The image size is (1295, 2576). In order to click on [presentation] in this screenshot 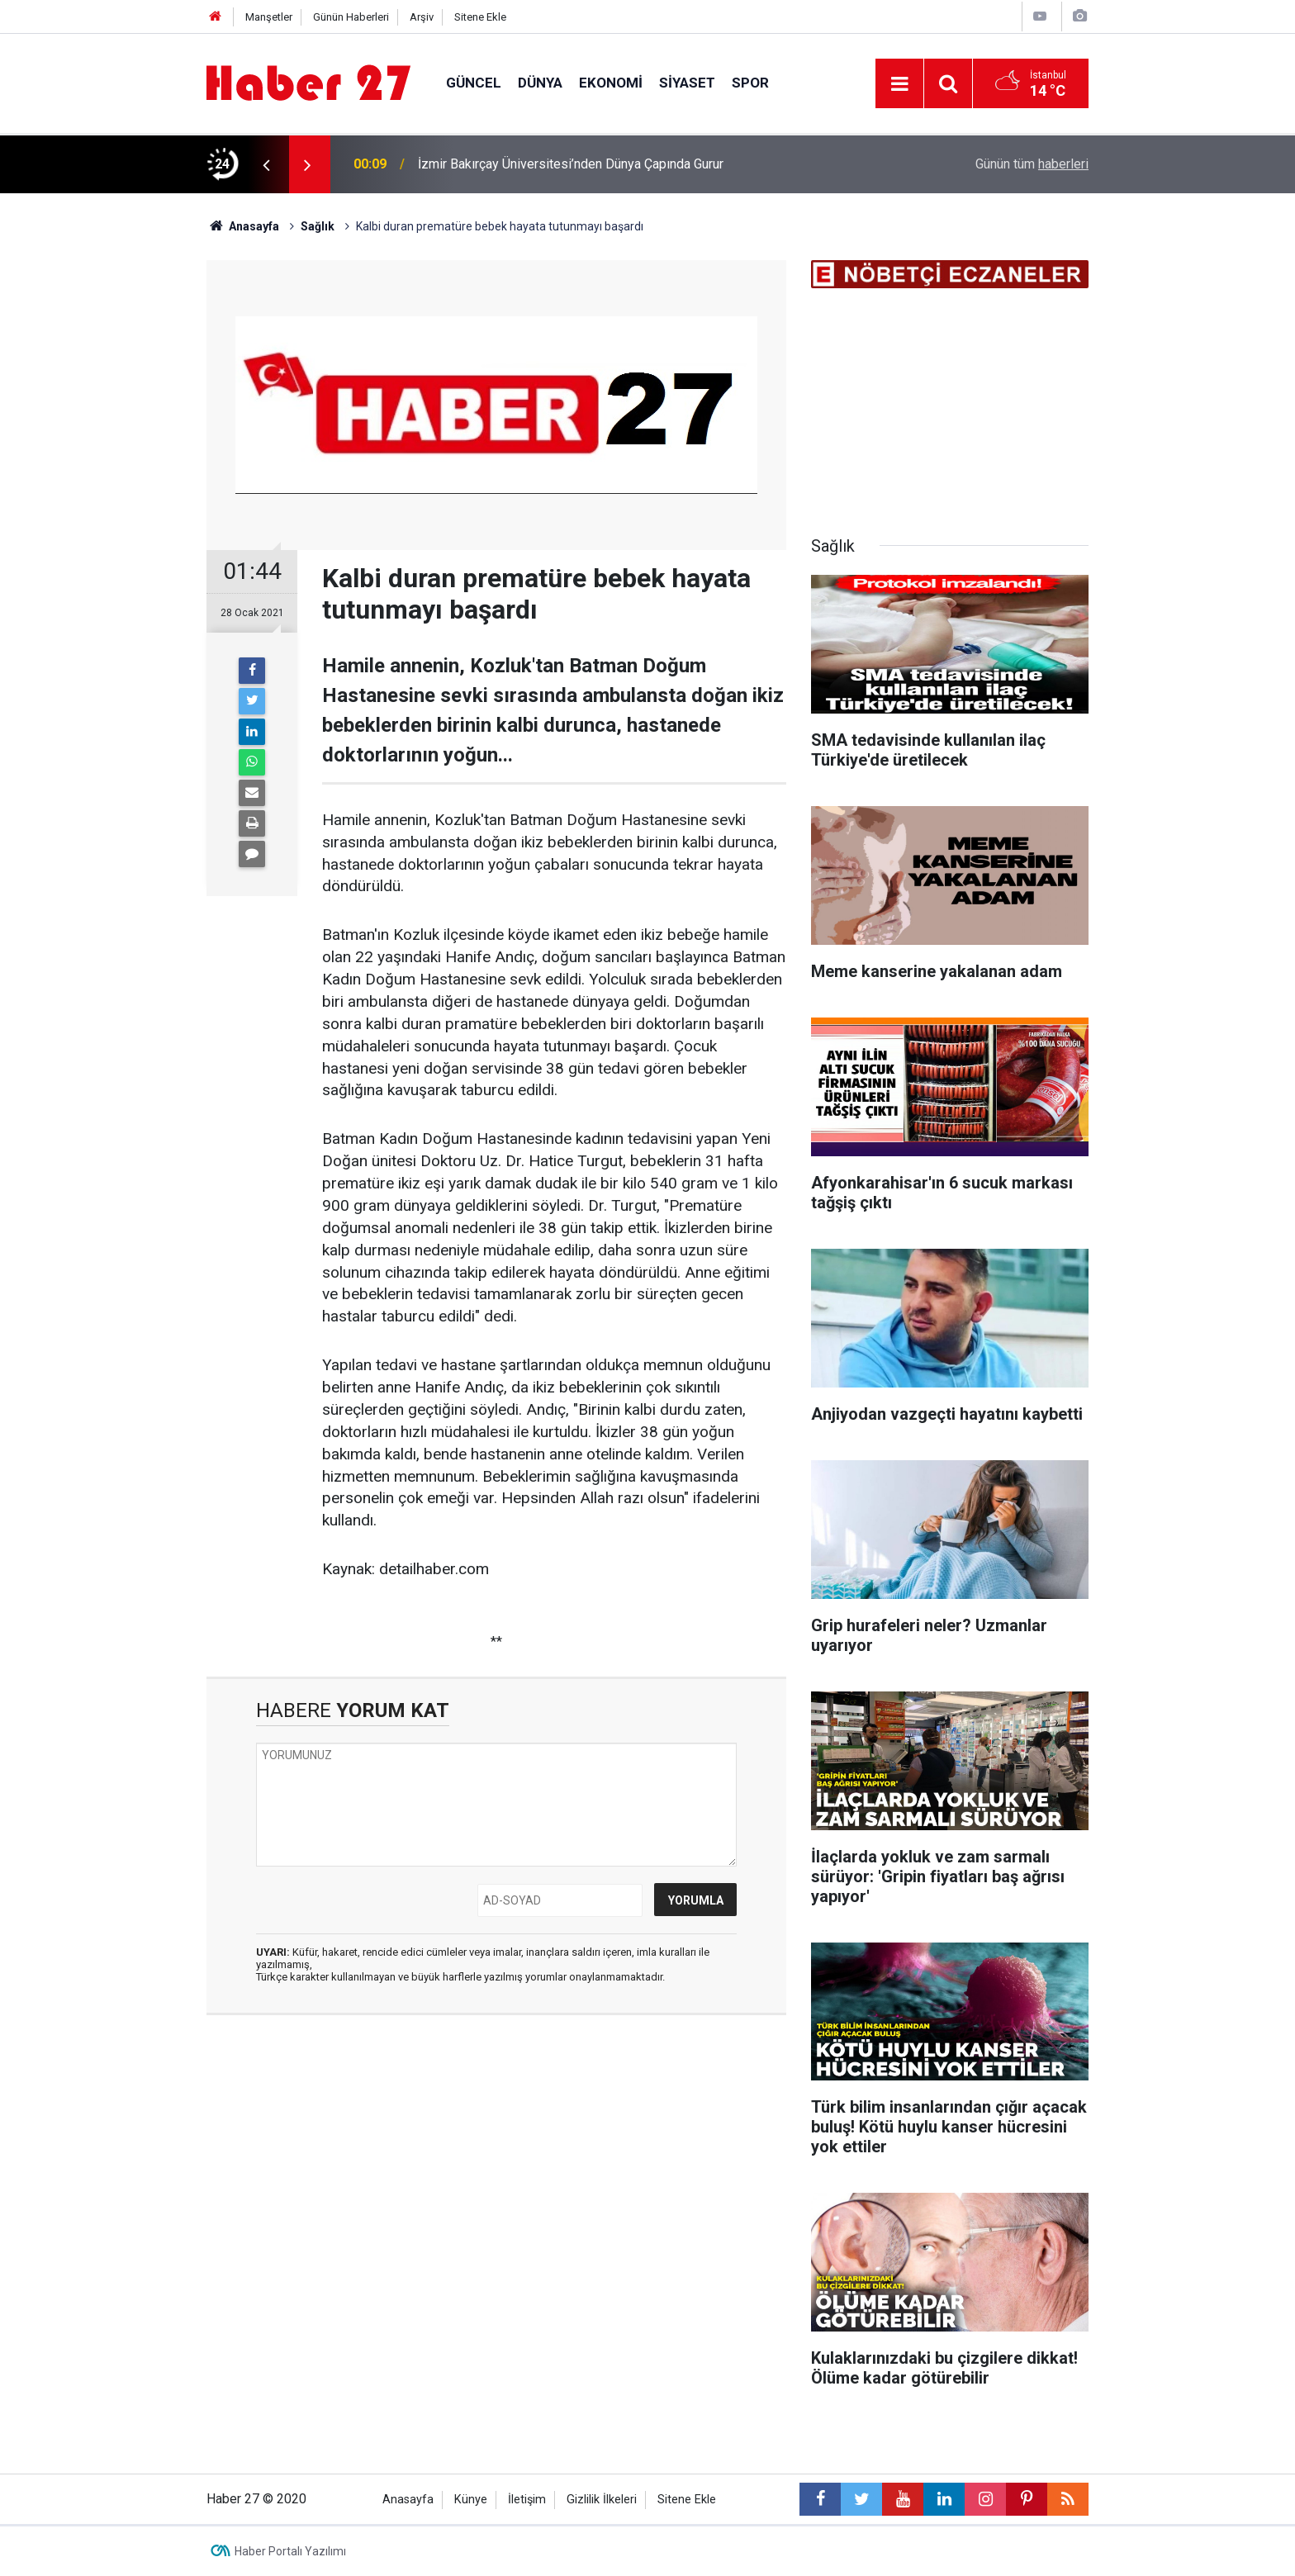, I will do `click(266, 164)`.